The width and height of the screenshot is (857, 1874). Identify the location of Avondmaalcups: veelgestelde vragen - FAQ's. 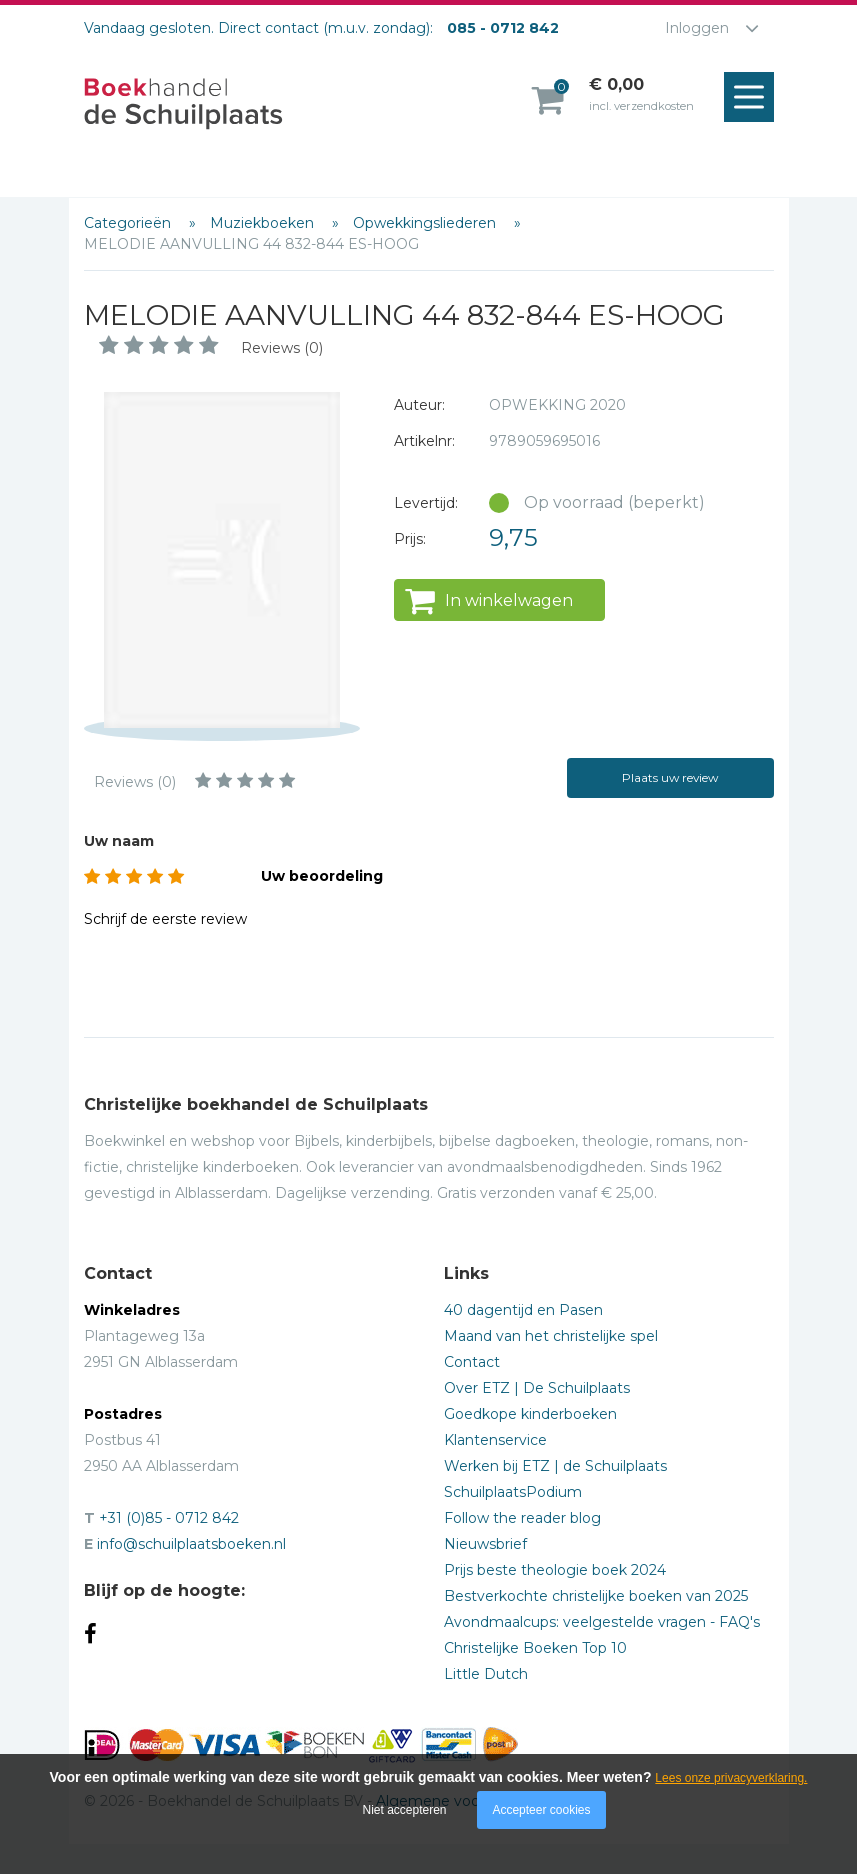
(602, 1622).